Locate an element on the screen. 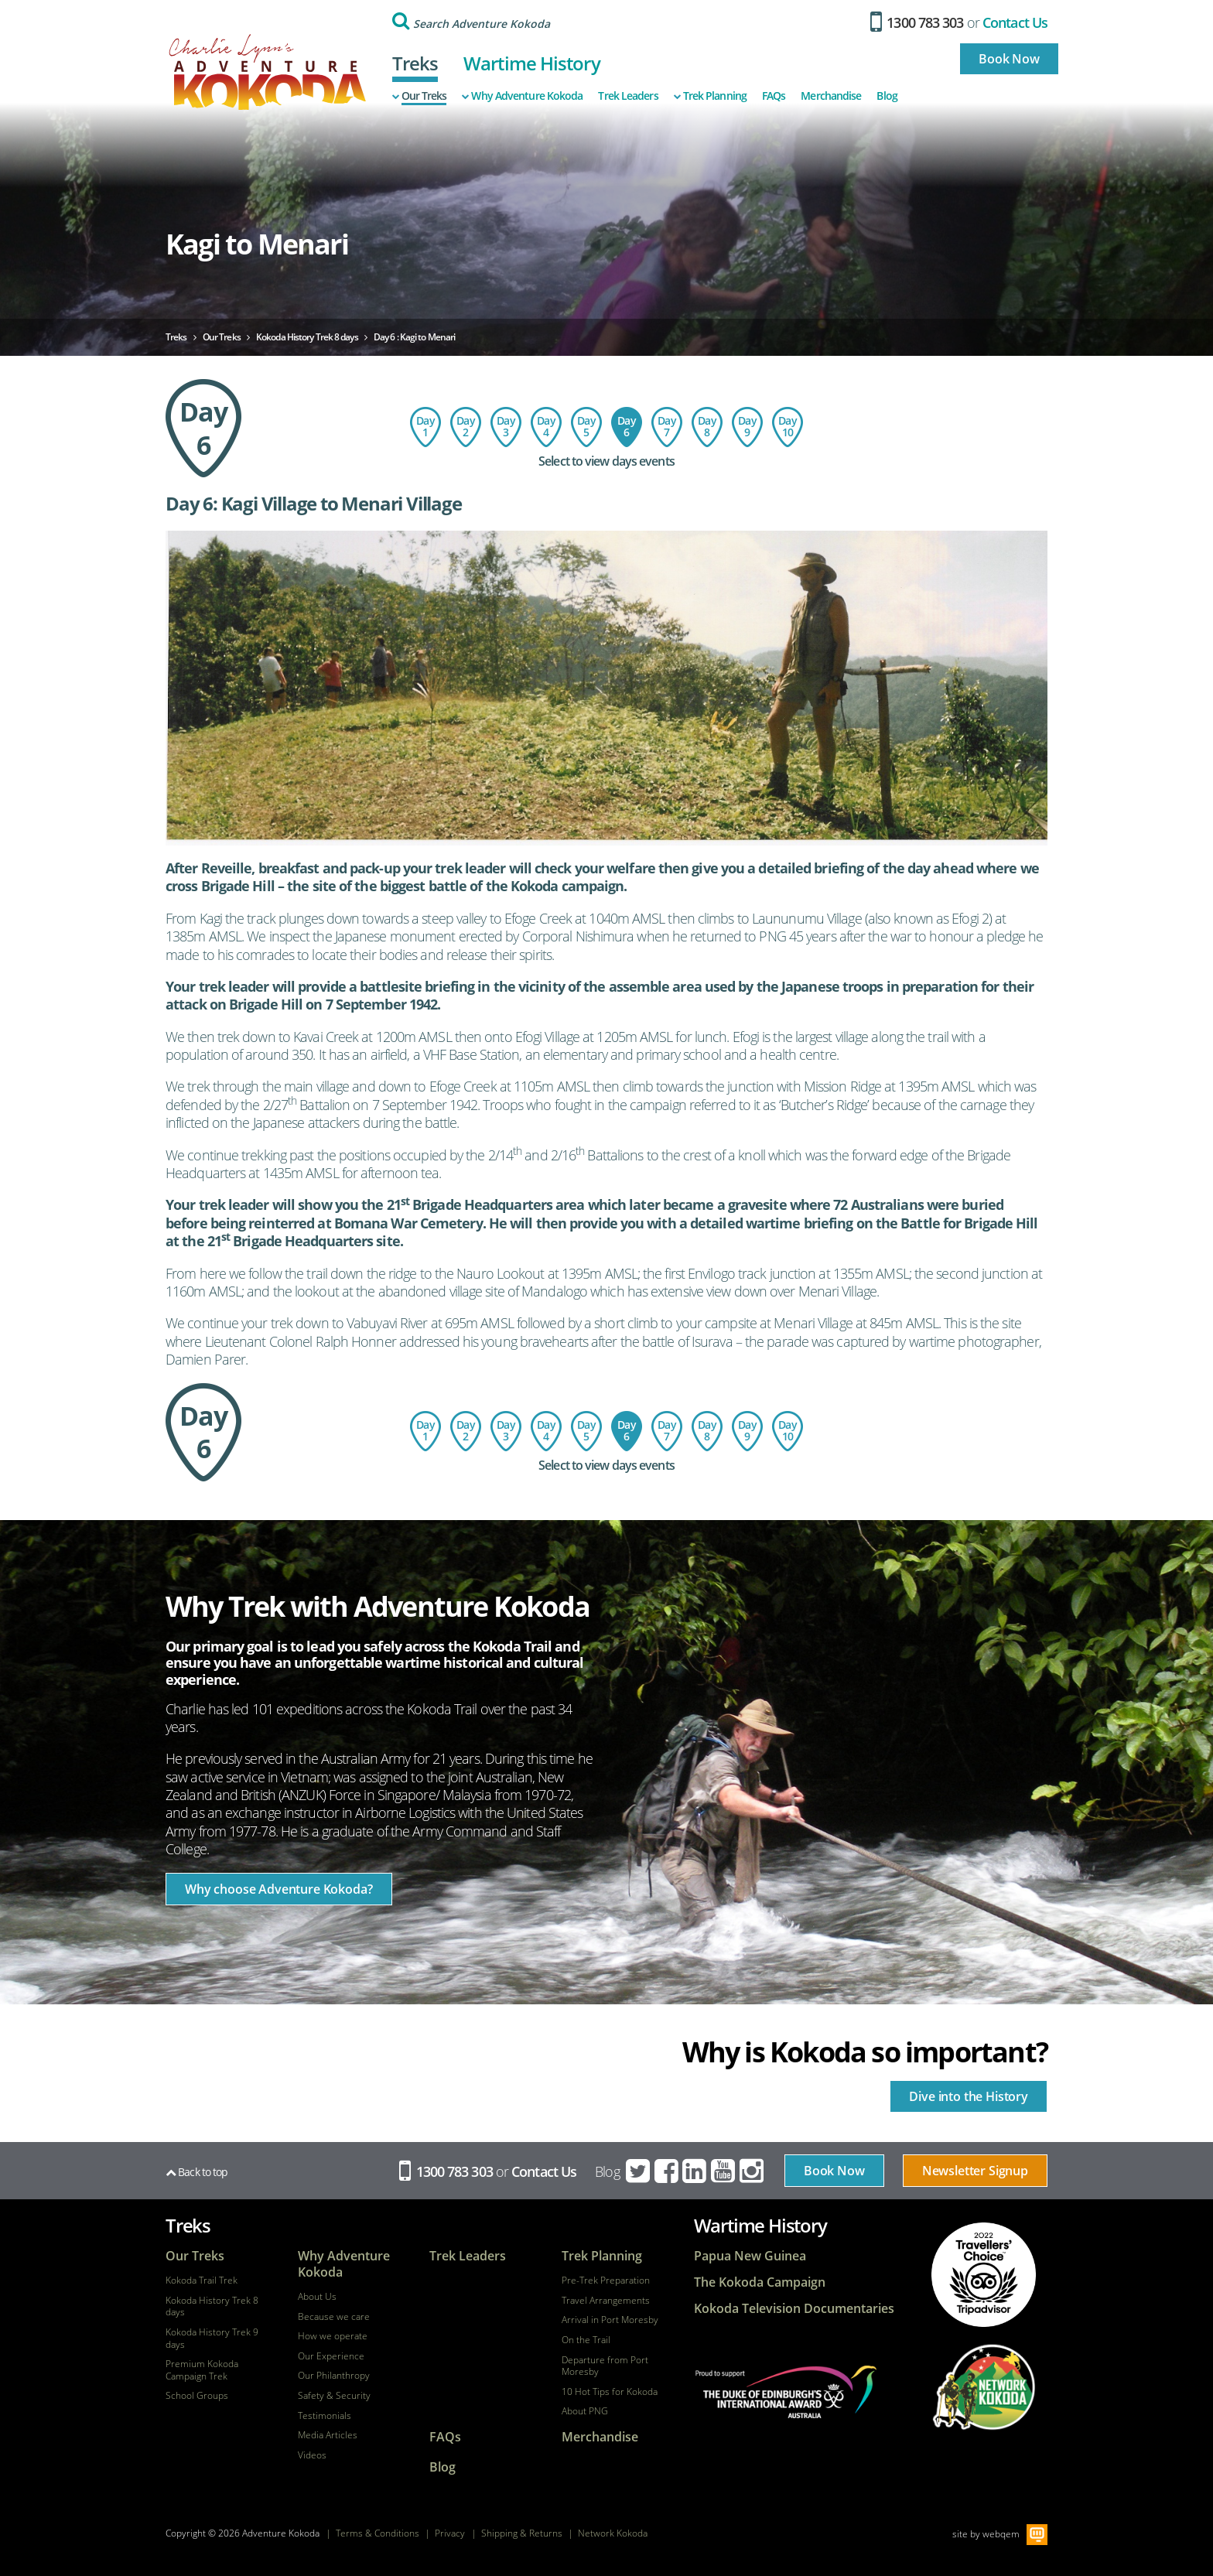 The width and height of the screenshot is (1213, 2576). Day 6 : Kagi to Menari is located at coordinates (626, 427).